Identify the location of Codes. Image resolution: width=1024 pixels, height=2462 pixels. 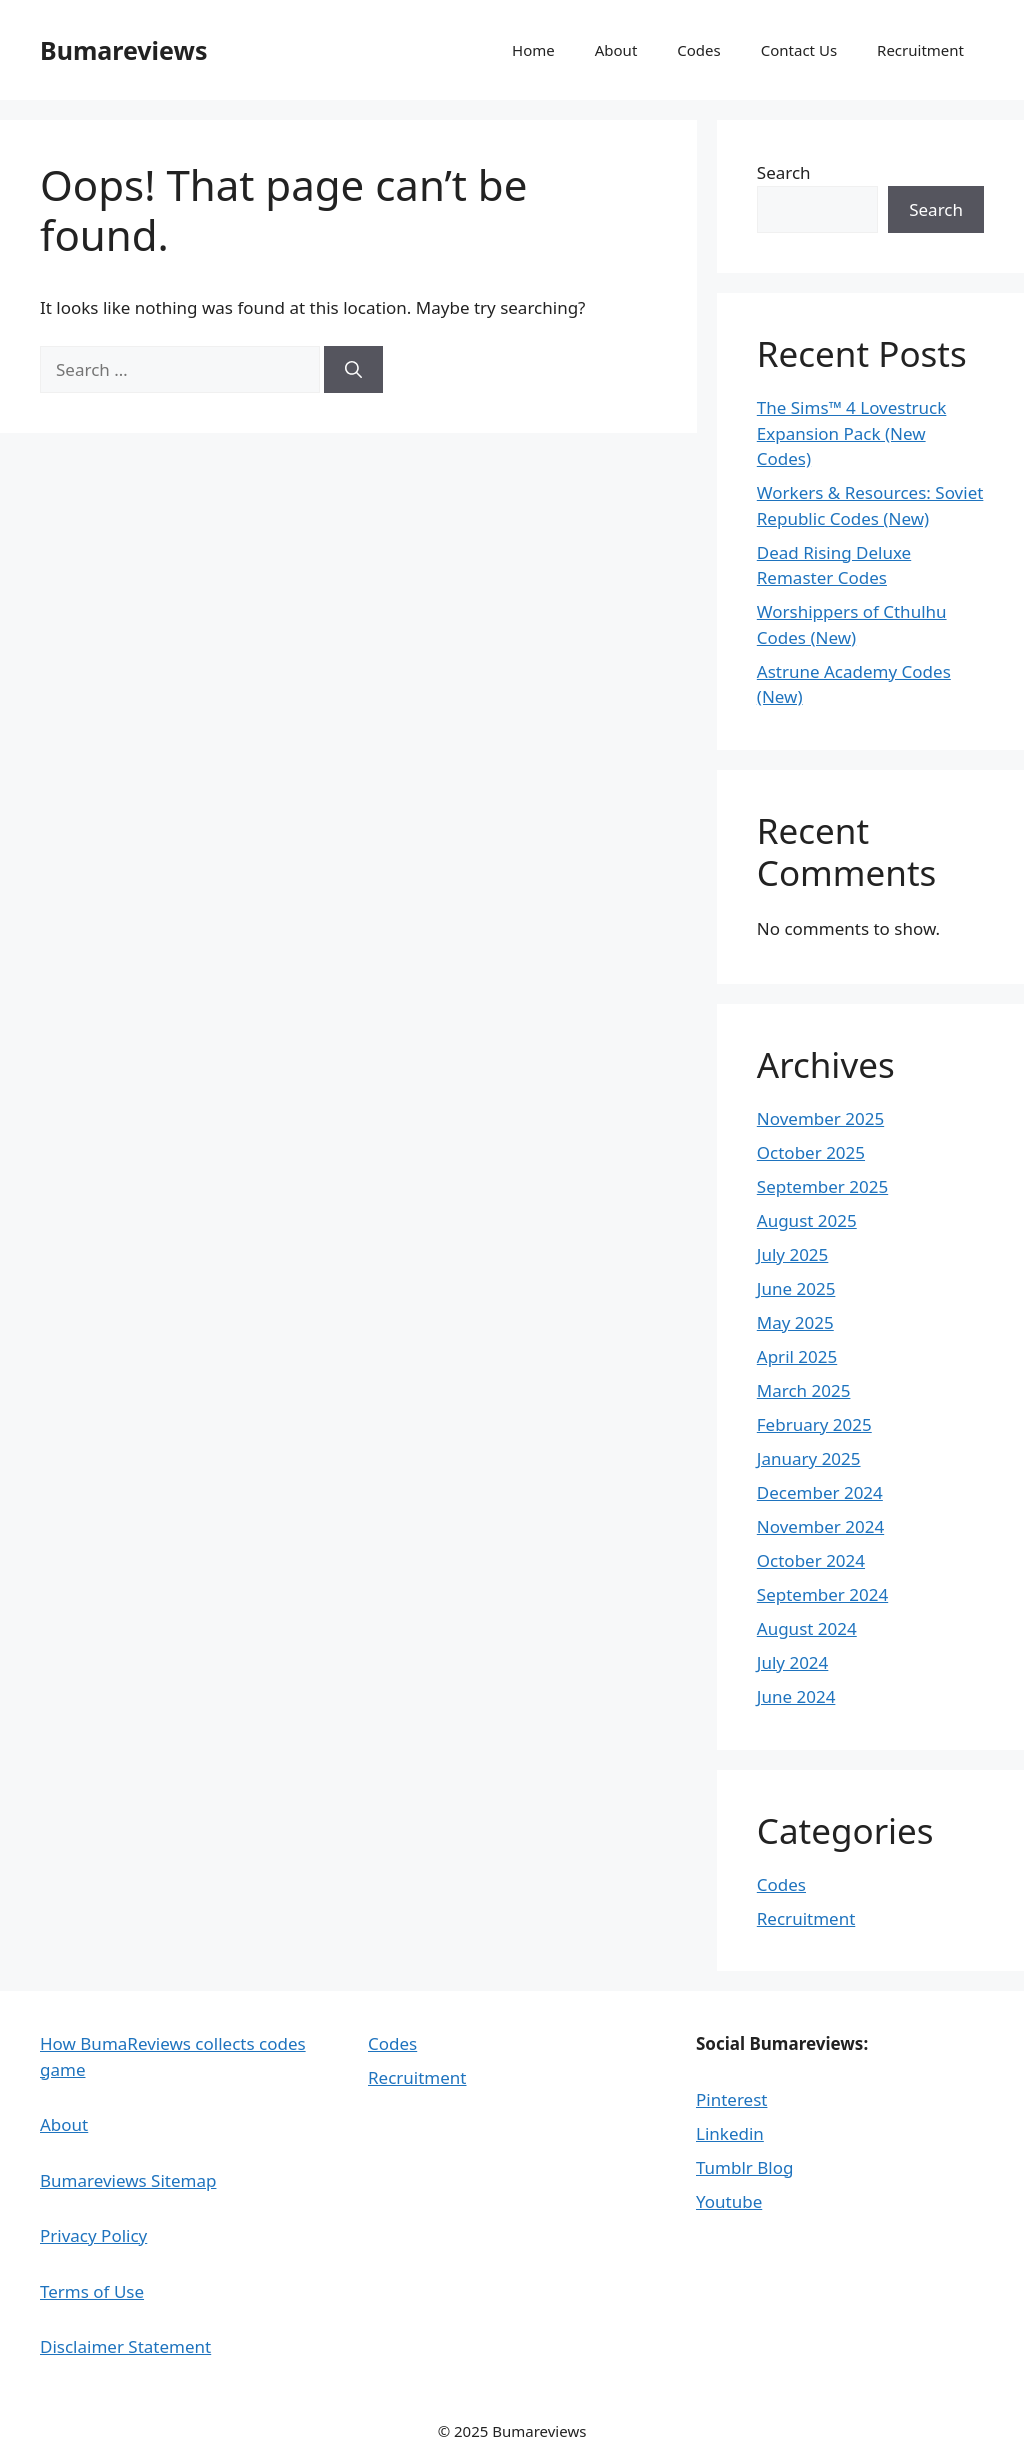
(698, 50).